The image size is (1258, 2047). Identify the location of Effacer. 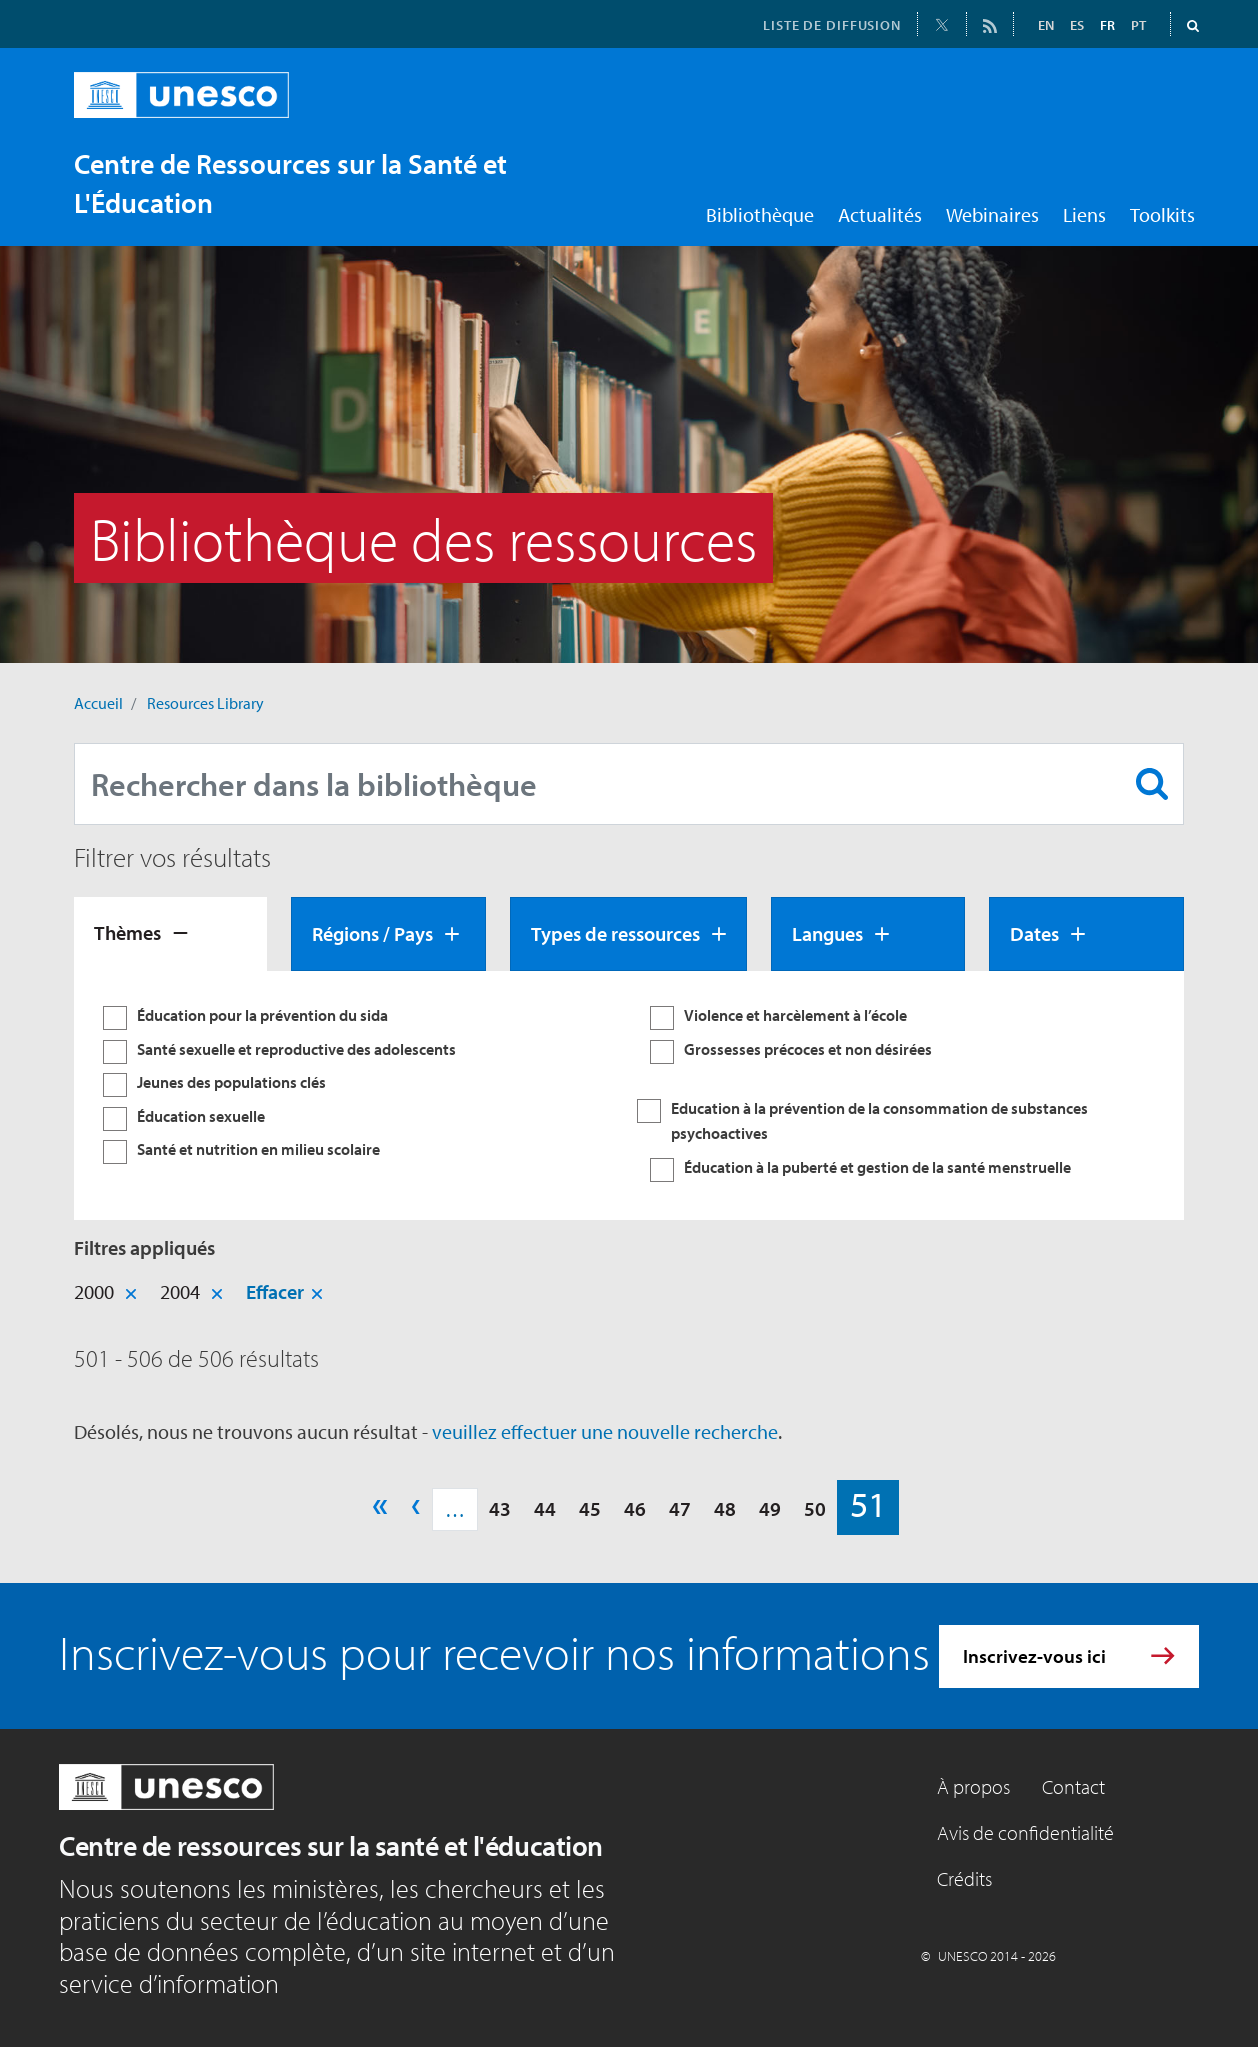
(275, 1291).